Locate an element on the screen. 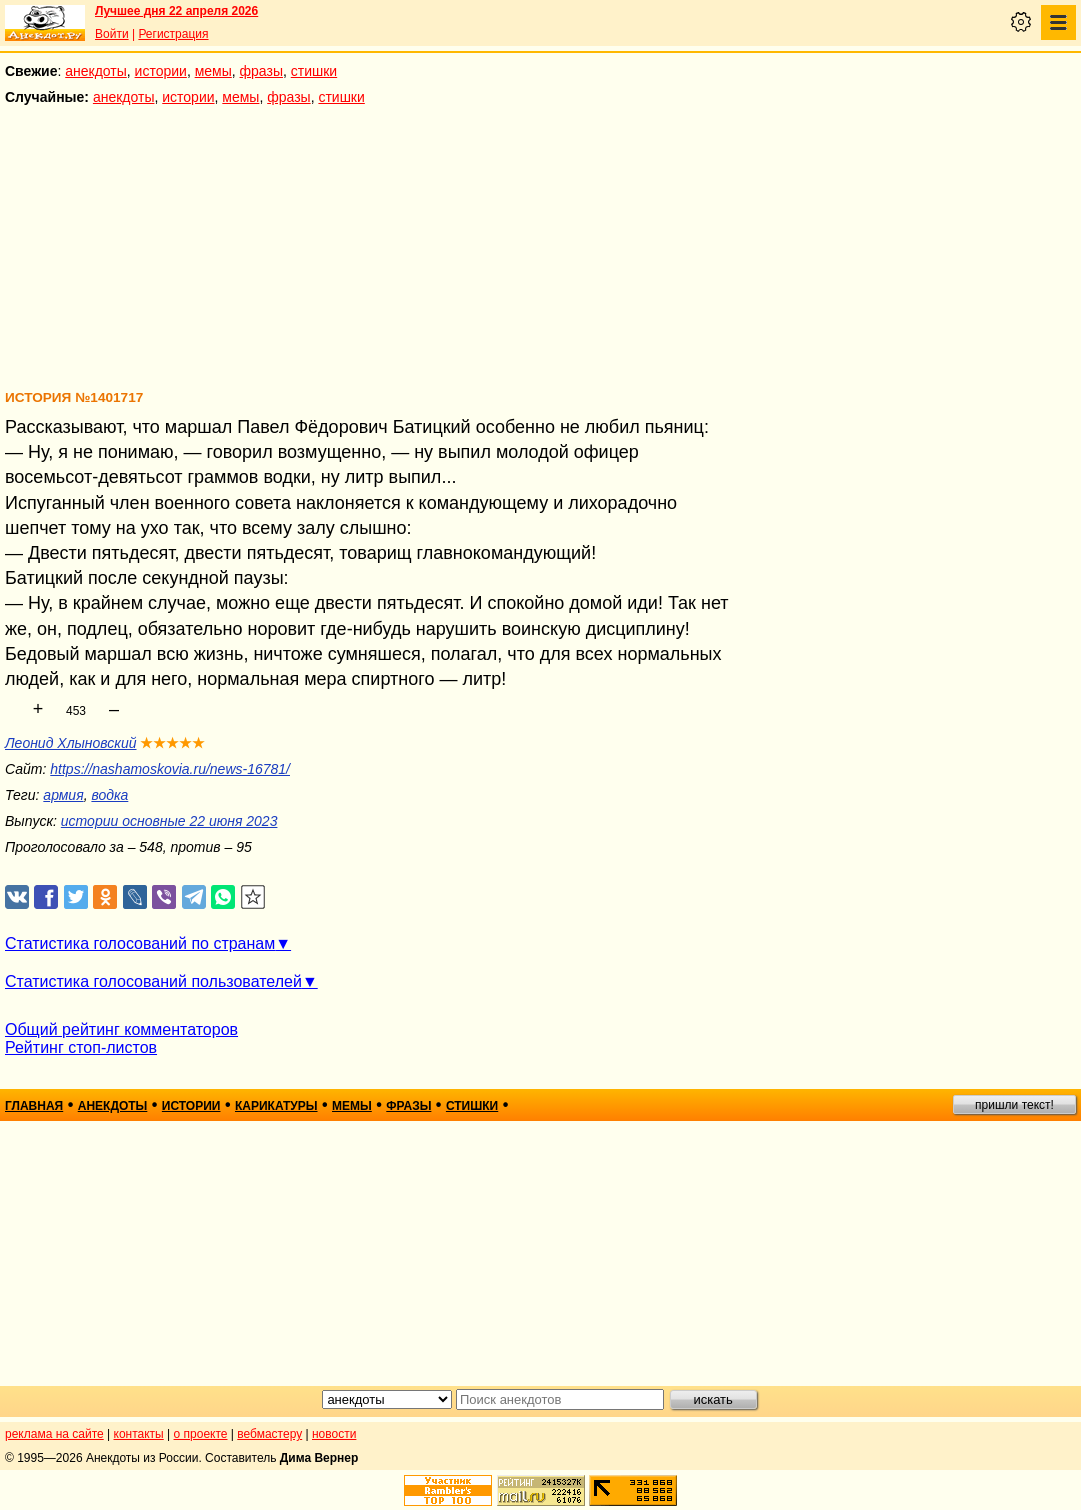  Рейтинг стоп-листов is located at coordinates (81, 1047).